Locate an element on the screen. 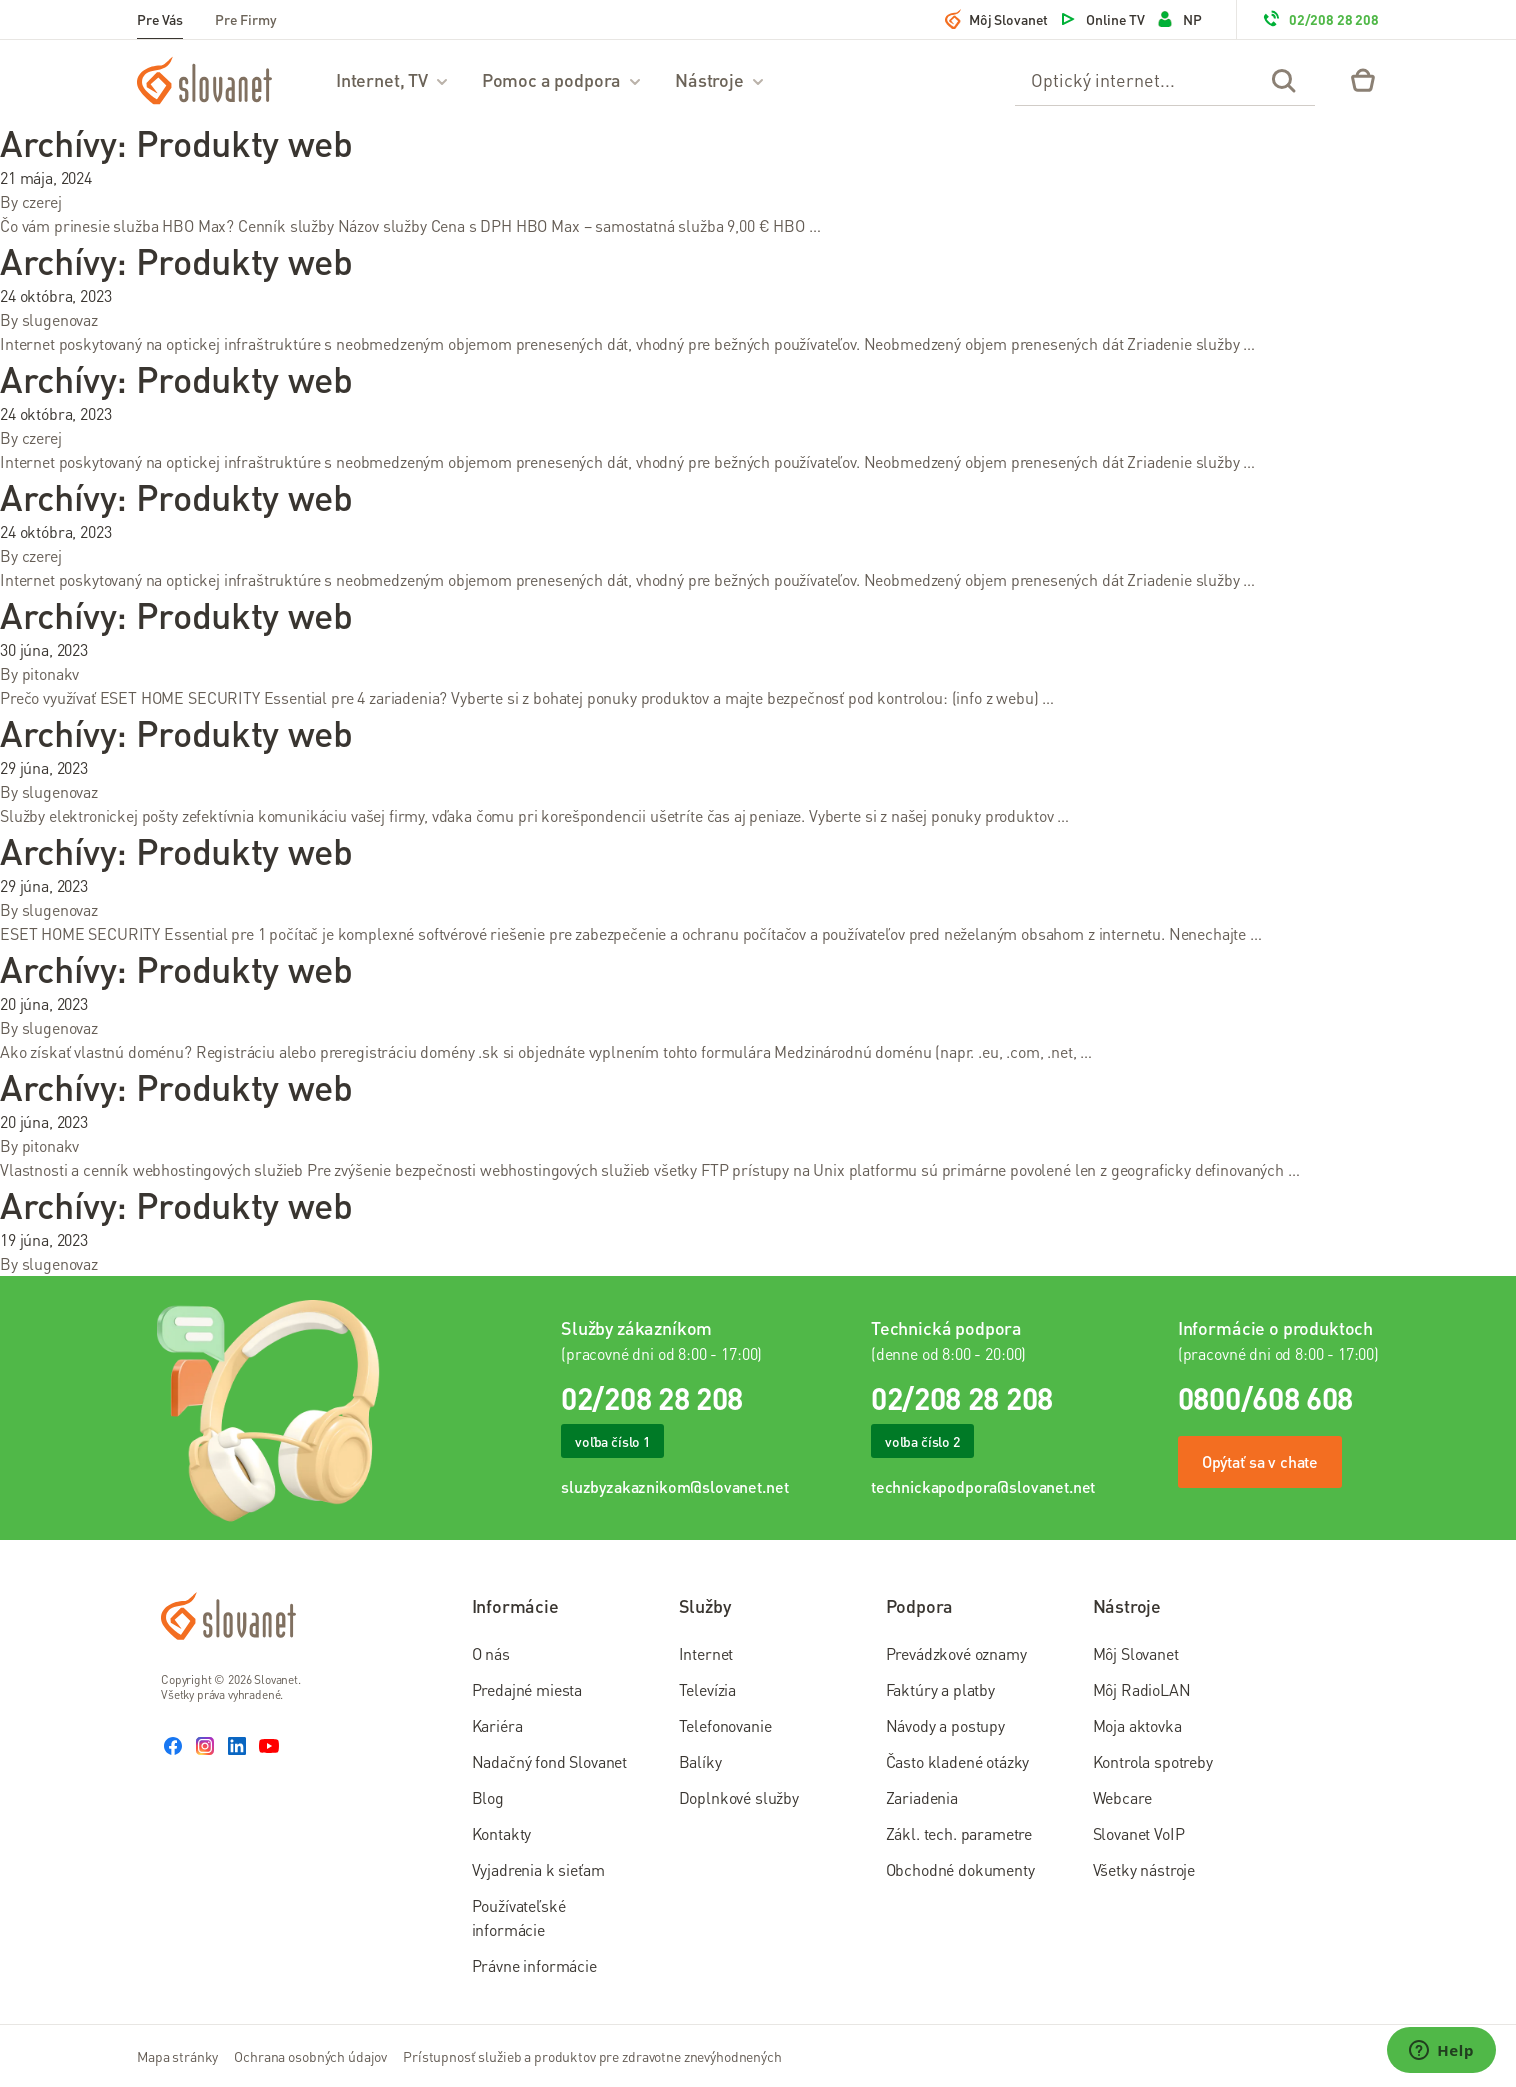 Image resolution: width=1516 pixels, height=2087 pixels. Moja aktovka is located at coordinates (1137, 1725).